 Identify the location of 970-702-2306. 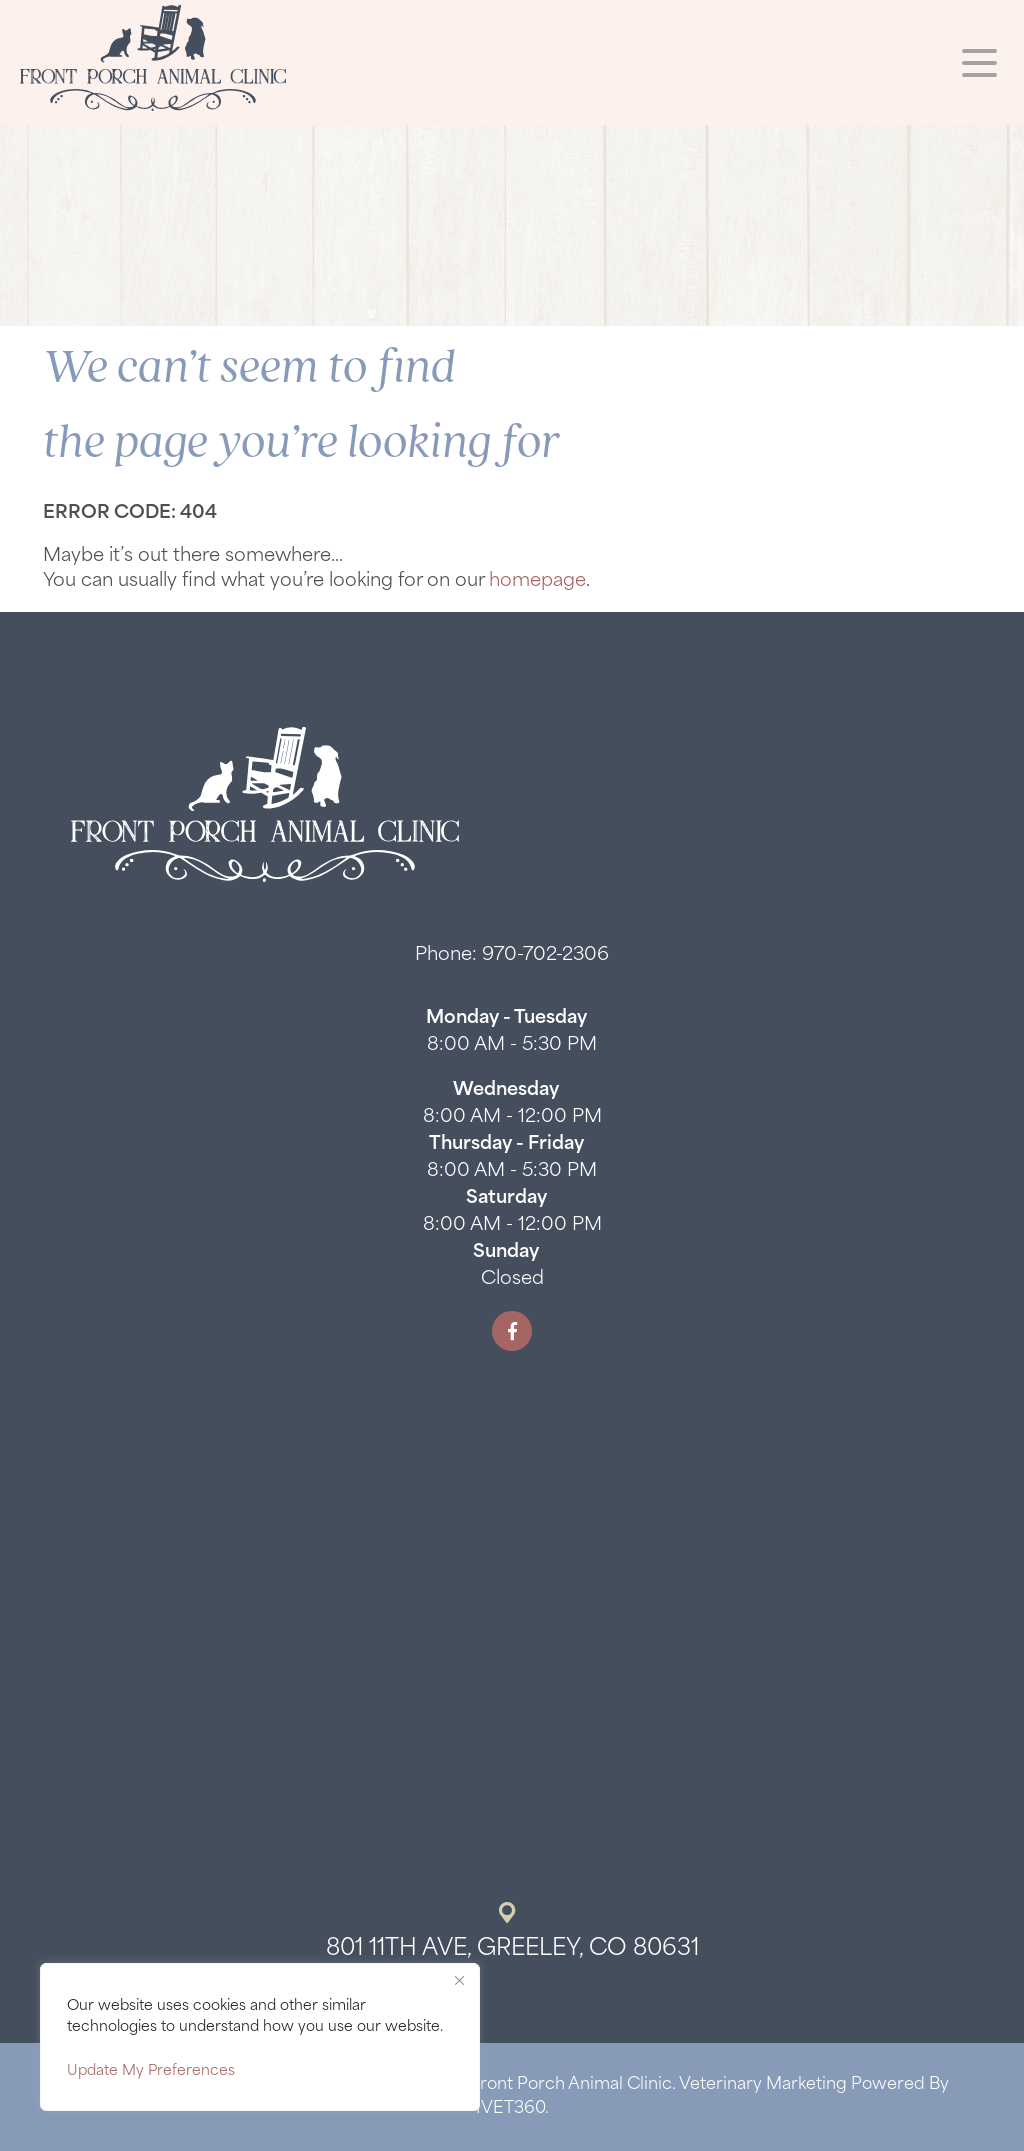
(545, 955).